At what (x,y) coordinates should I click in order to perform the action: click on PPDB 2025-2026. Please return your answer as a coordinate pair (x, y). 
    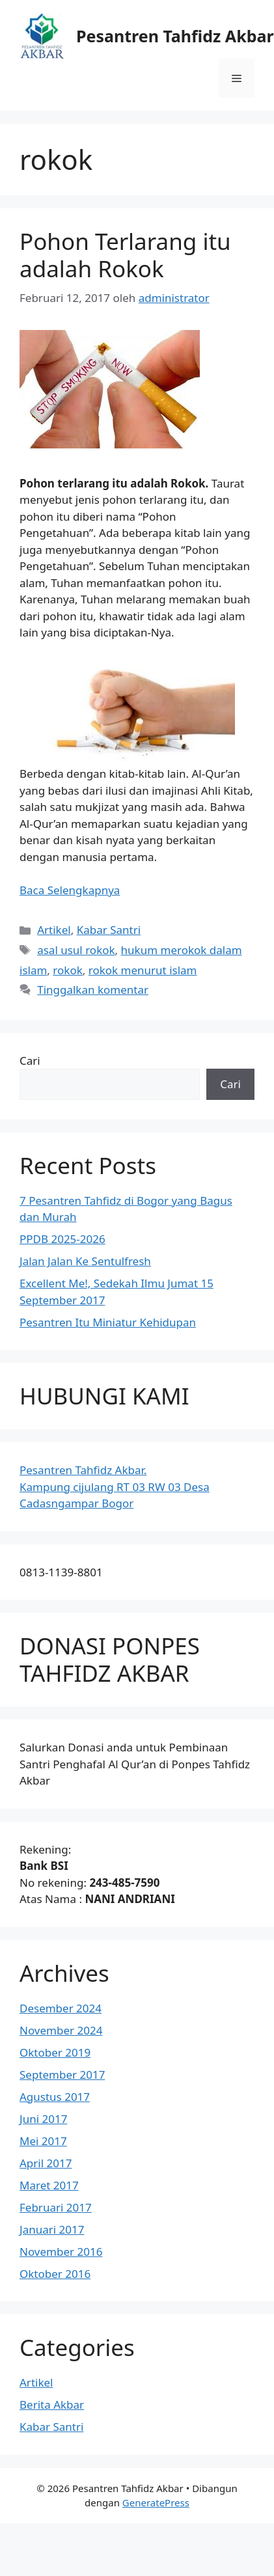
    Looking at the image, I should click on (62, 1238).